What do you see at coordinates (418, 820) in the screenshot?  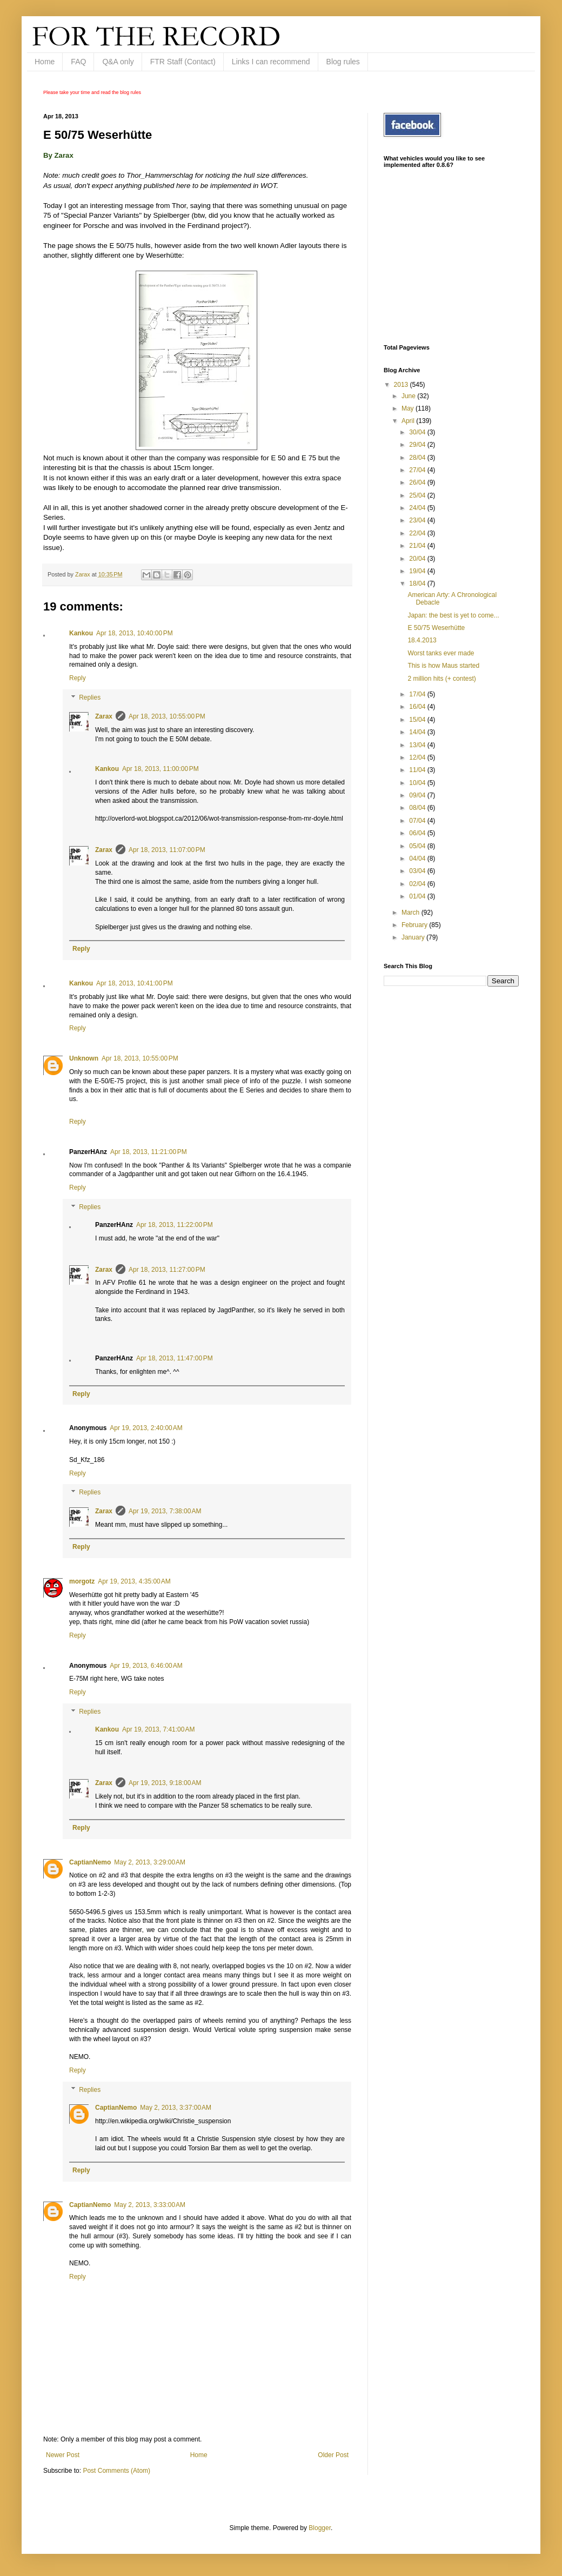 I see `07/04` at bounding box center [418, 820].